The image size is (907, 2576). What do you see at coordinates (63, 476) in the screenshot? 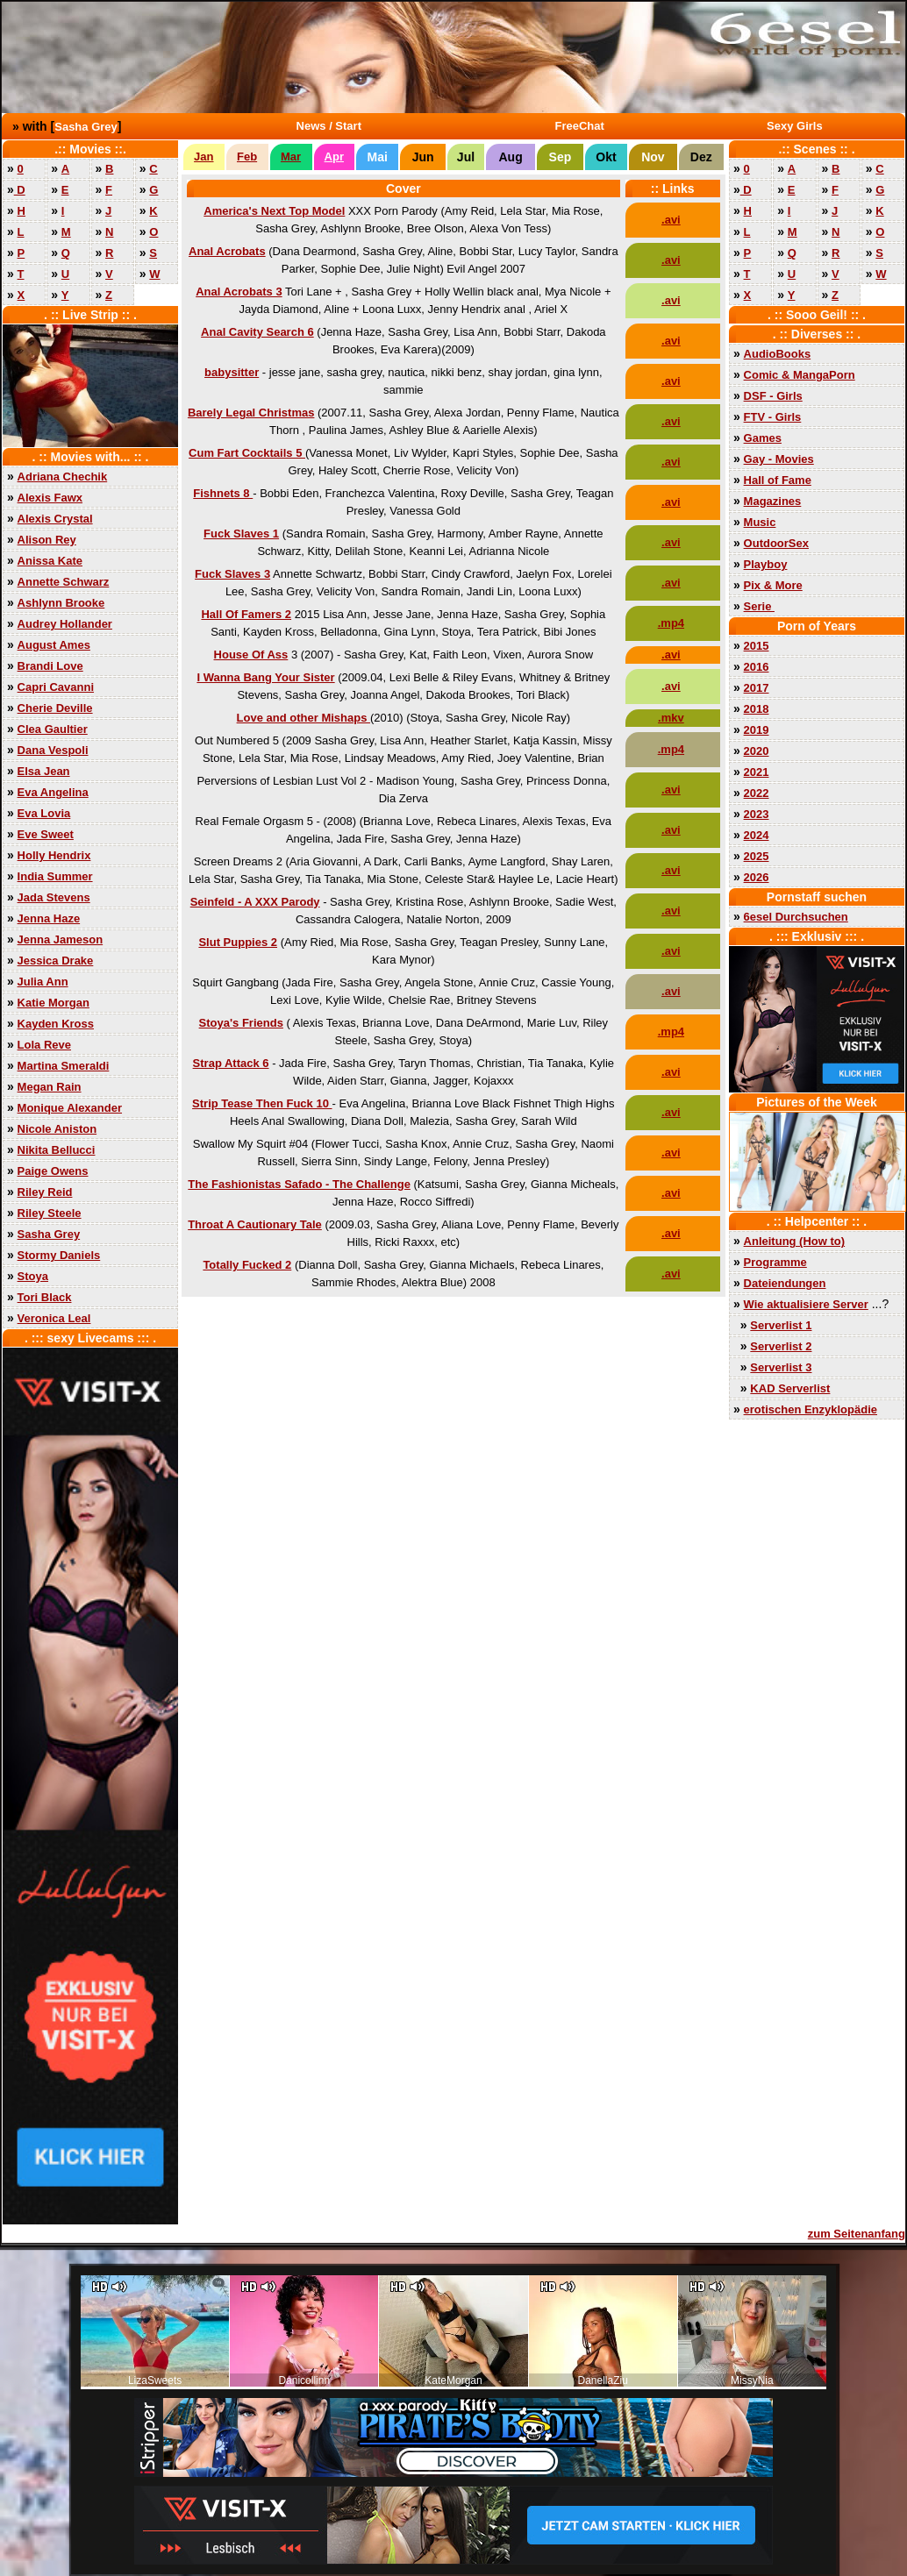
I see `Adriana Chechik` at bounding box center [63, 476].